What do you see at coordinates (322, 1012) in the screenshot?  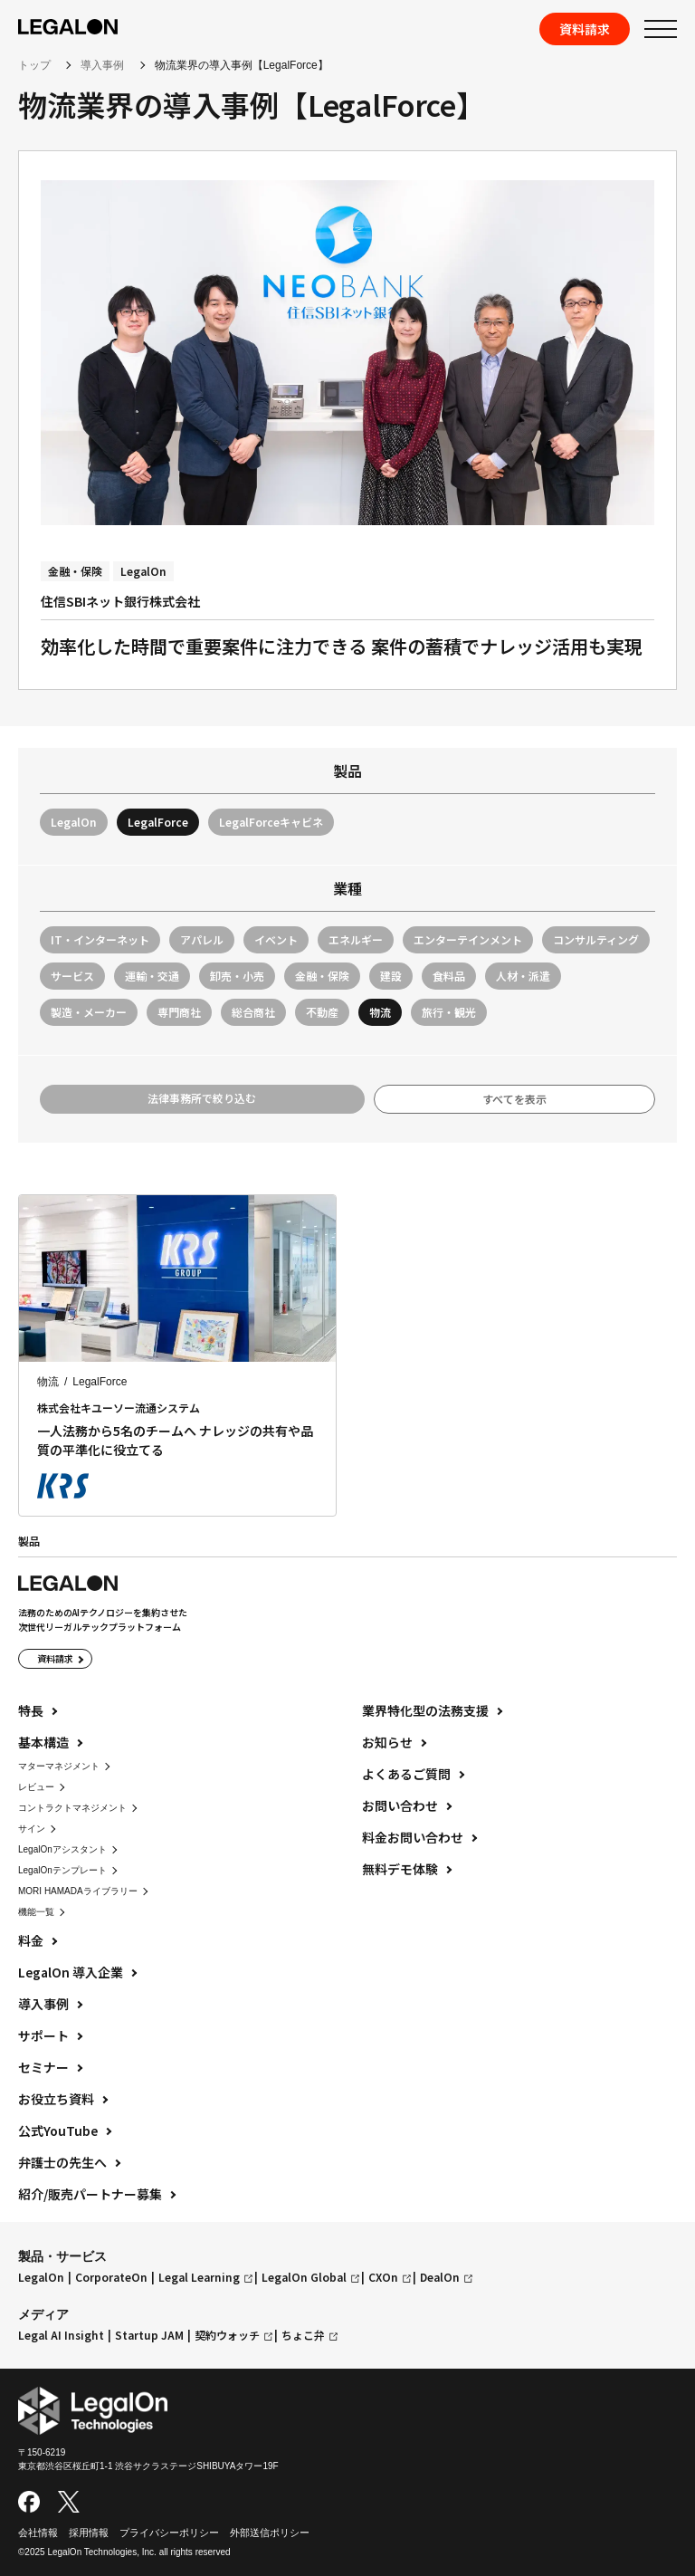 I see `不動産` at bounding box center [322, 1012].